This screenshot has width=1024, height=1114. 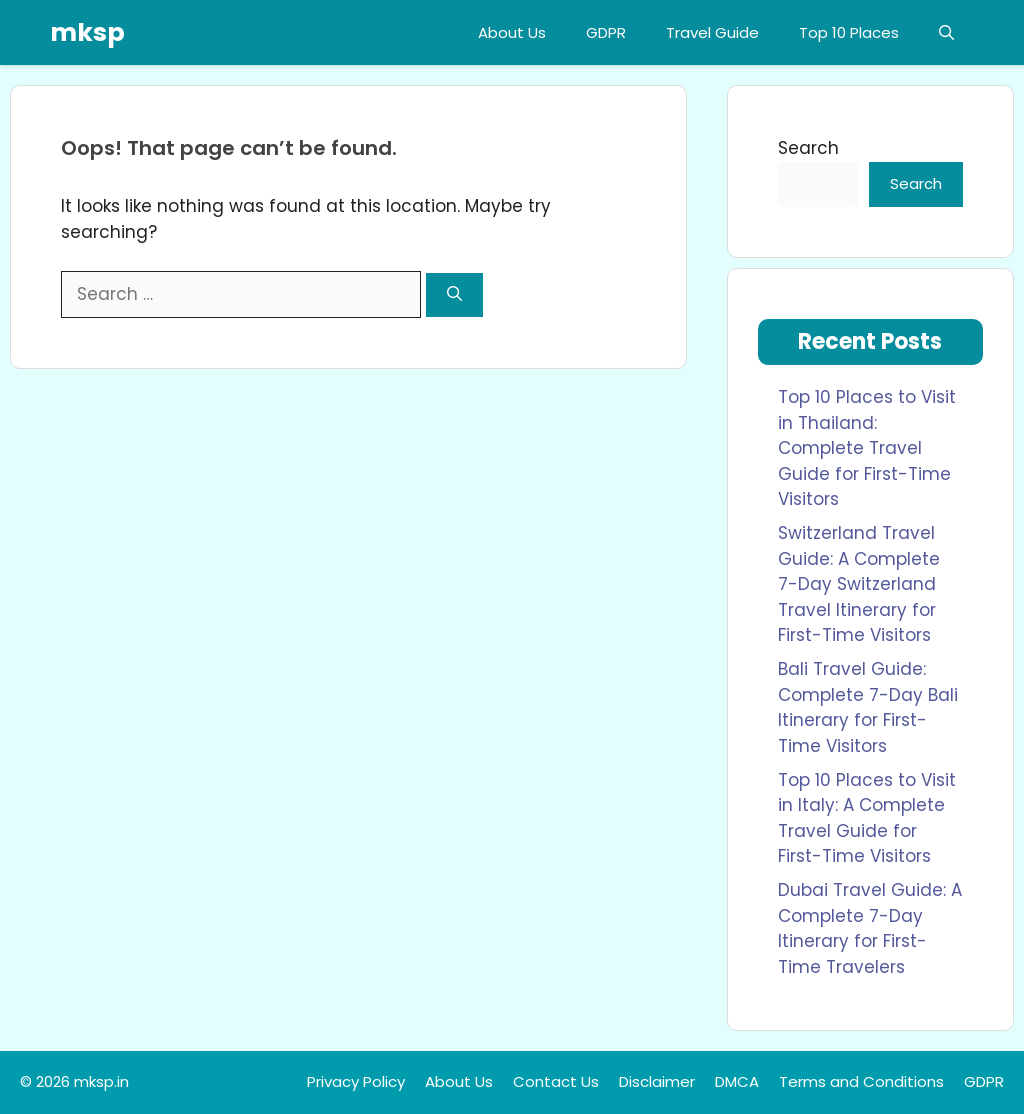 I want to click on Bali Travel Guide: Complete 7-Day Bali Itinerary for First-Time Visitors, so click(x=868, y=707).